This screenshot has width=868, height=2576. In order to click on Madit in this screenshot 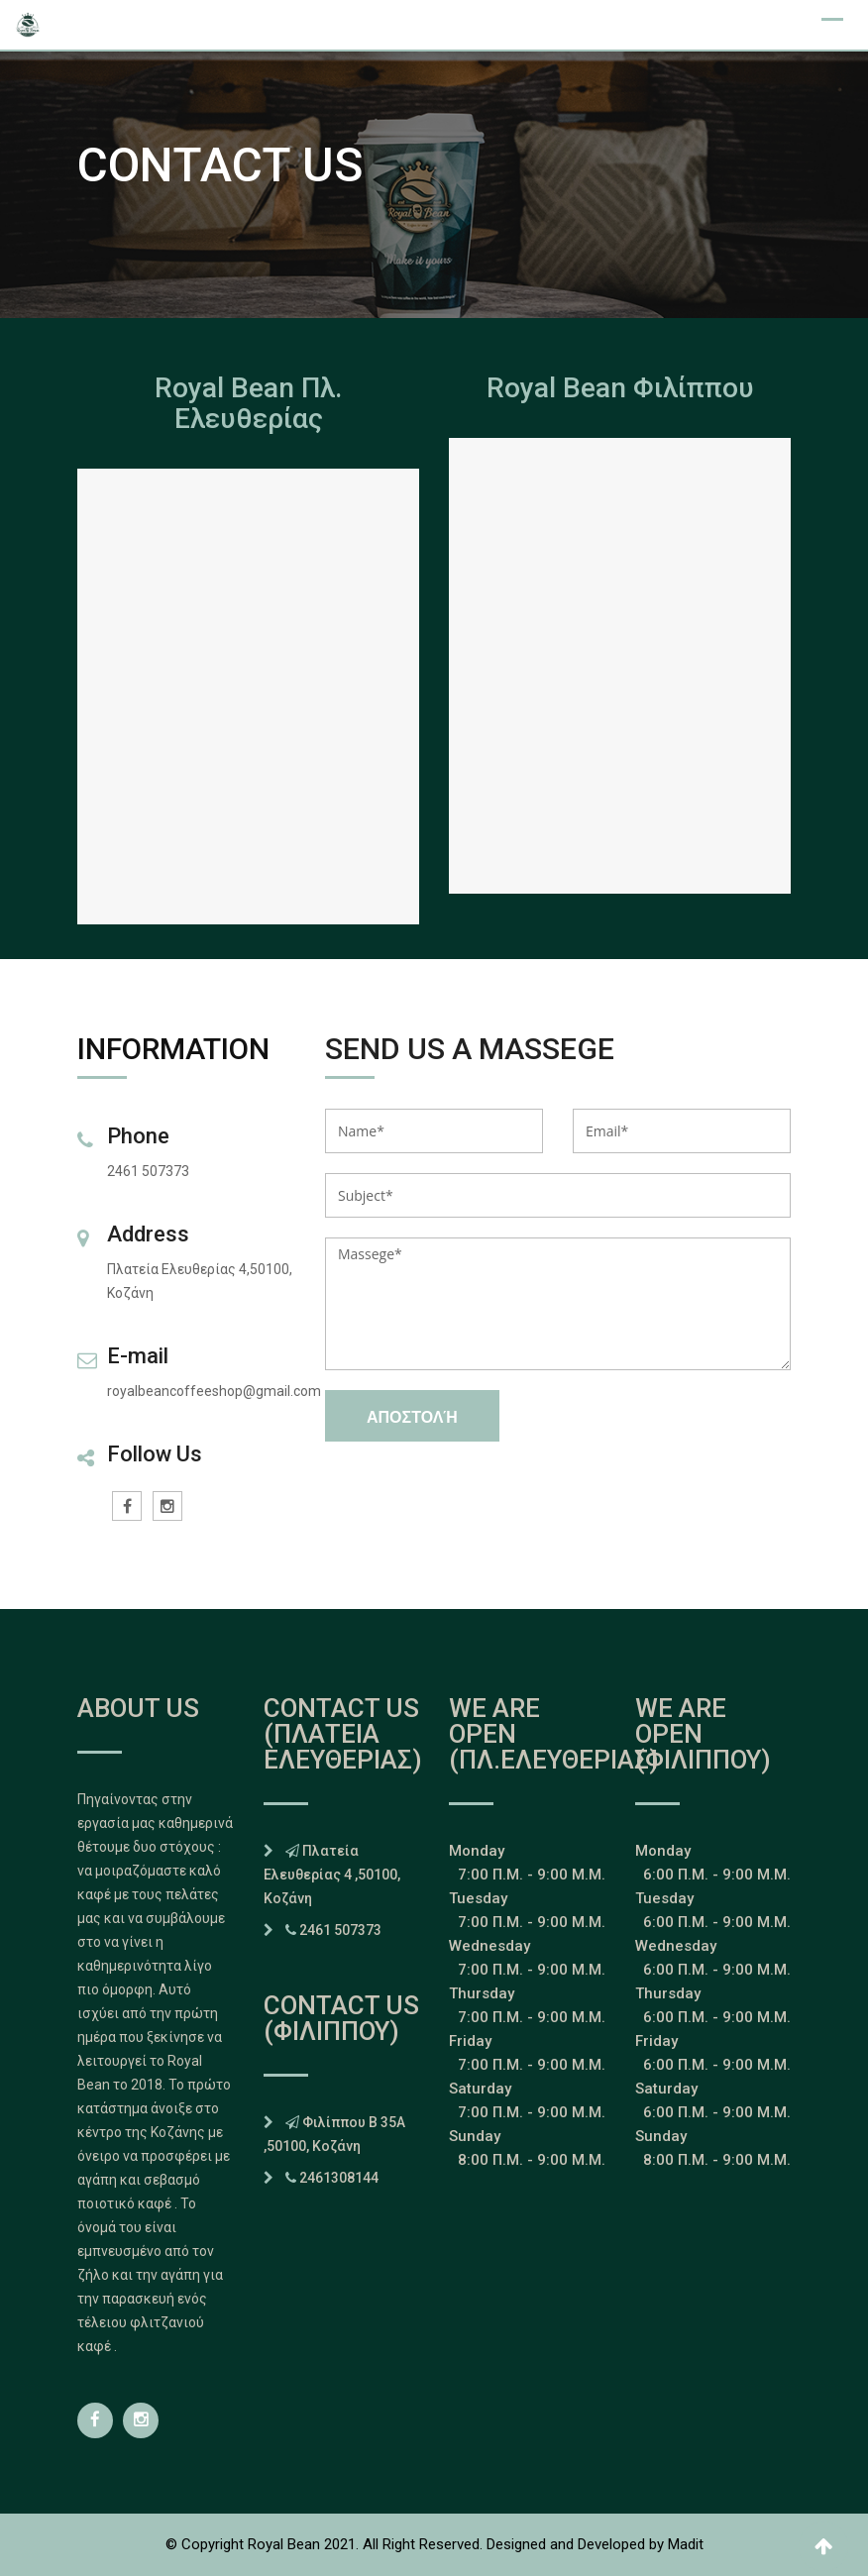, I will do `click(686, 2544)`.